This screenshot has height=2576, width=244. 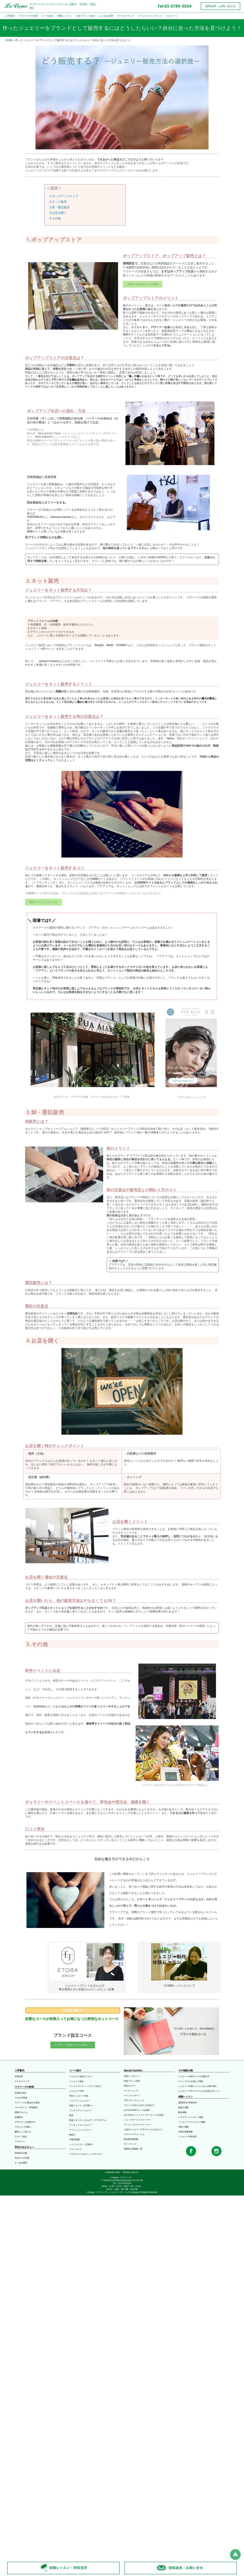 What do you see at coordinates (85, 15) in the screenshot?
I see `生徒ブランド紹介` at bounding box center [85, 15].